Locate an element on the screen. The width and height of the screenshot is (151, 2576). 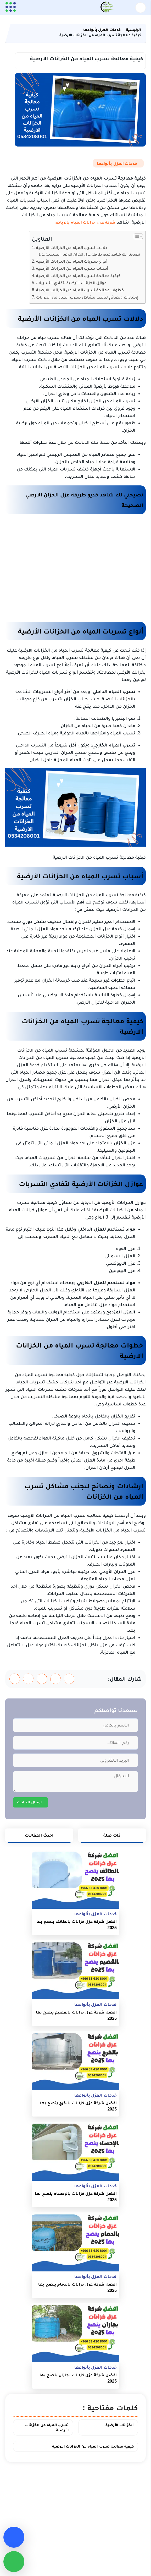
افضل شركة عزل خزانات بالطائف ينصح بها 2025 is located at coordinates (76, 1924).